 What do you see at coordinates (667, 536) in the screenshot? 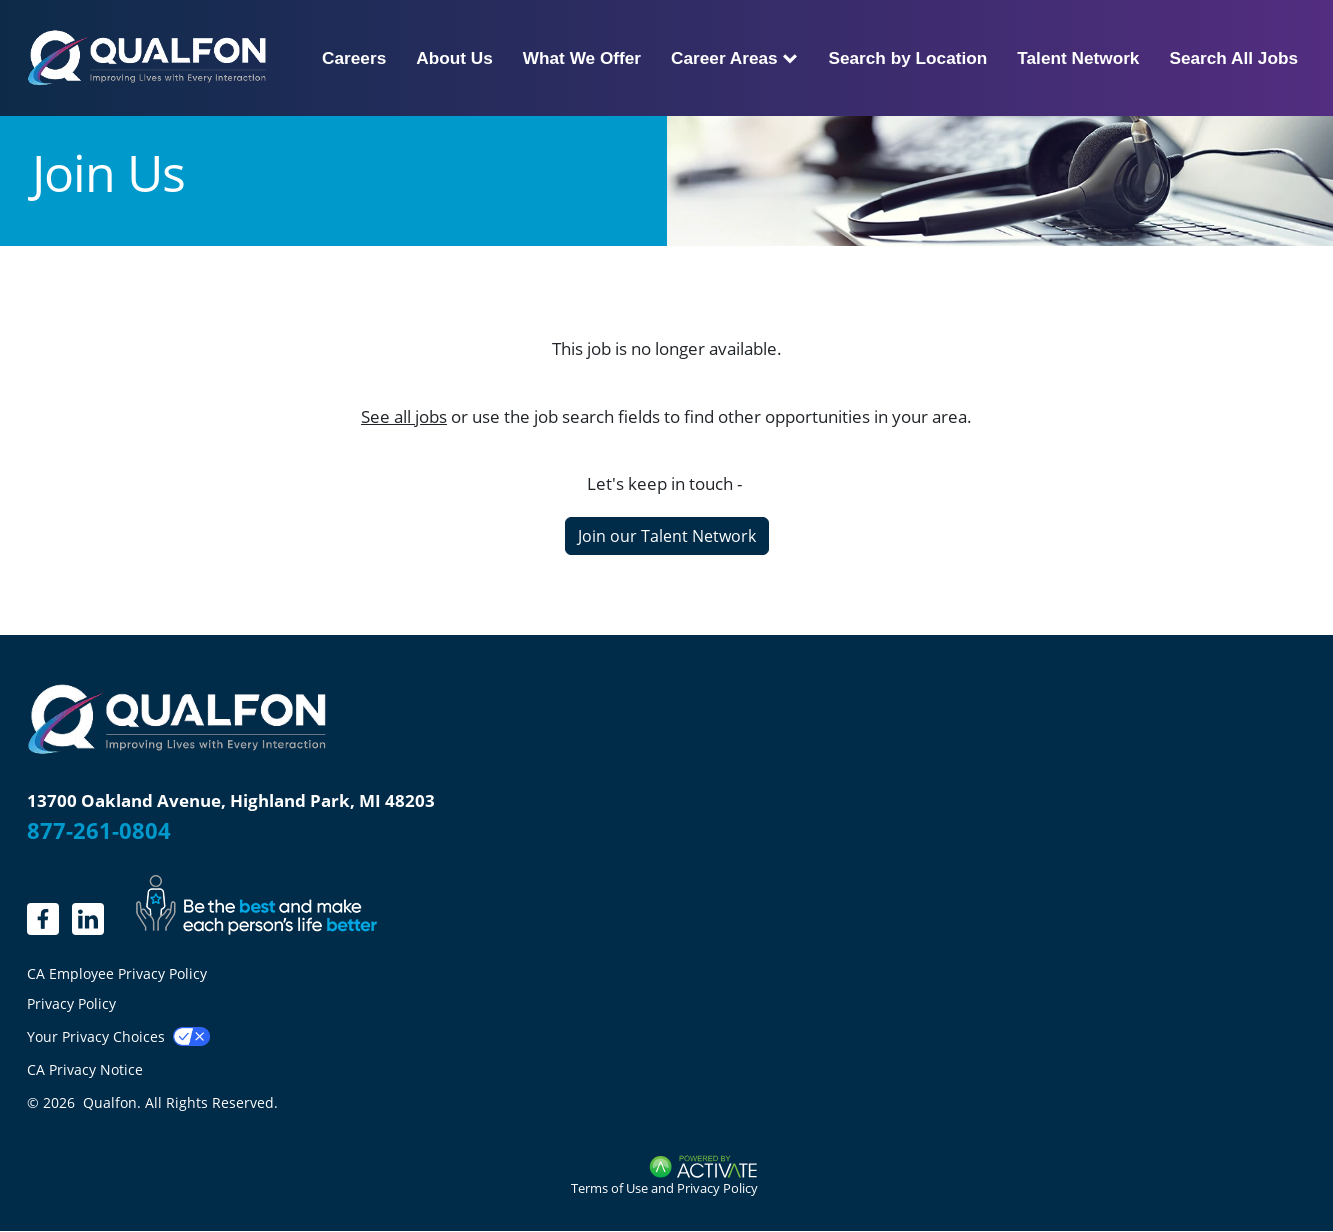
I see `Join our Talent Network` at bounding box center [667, 536].